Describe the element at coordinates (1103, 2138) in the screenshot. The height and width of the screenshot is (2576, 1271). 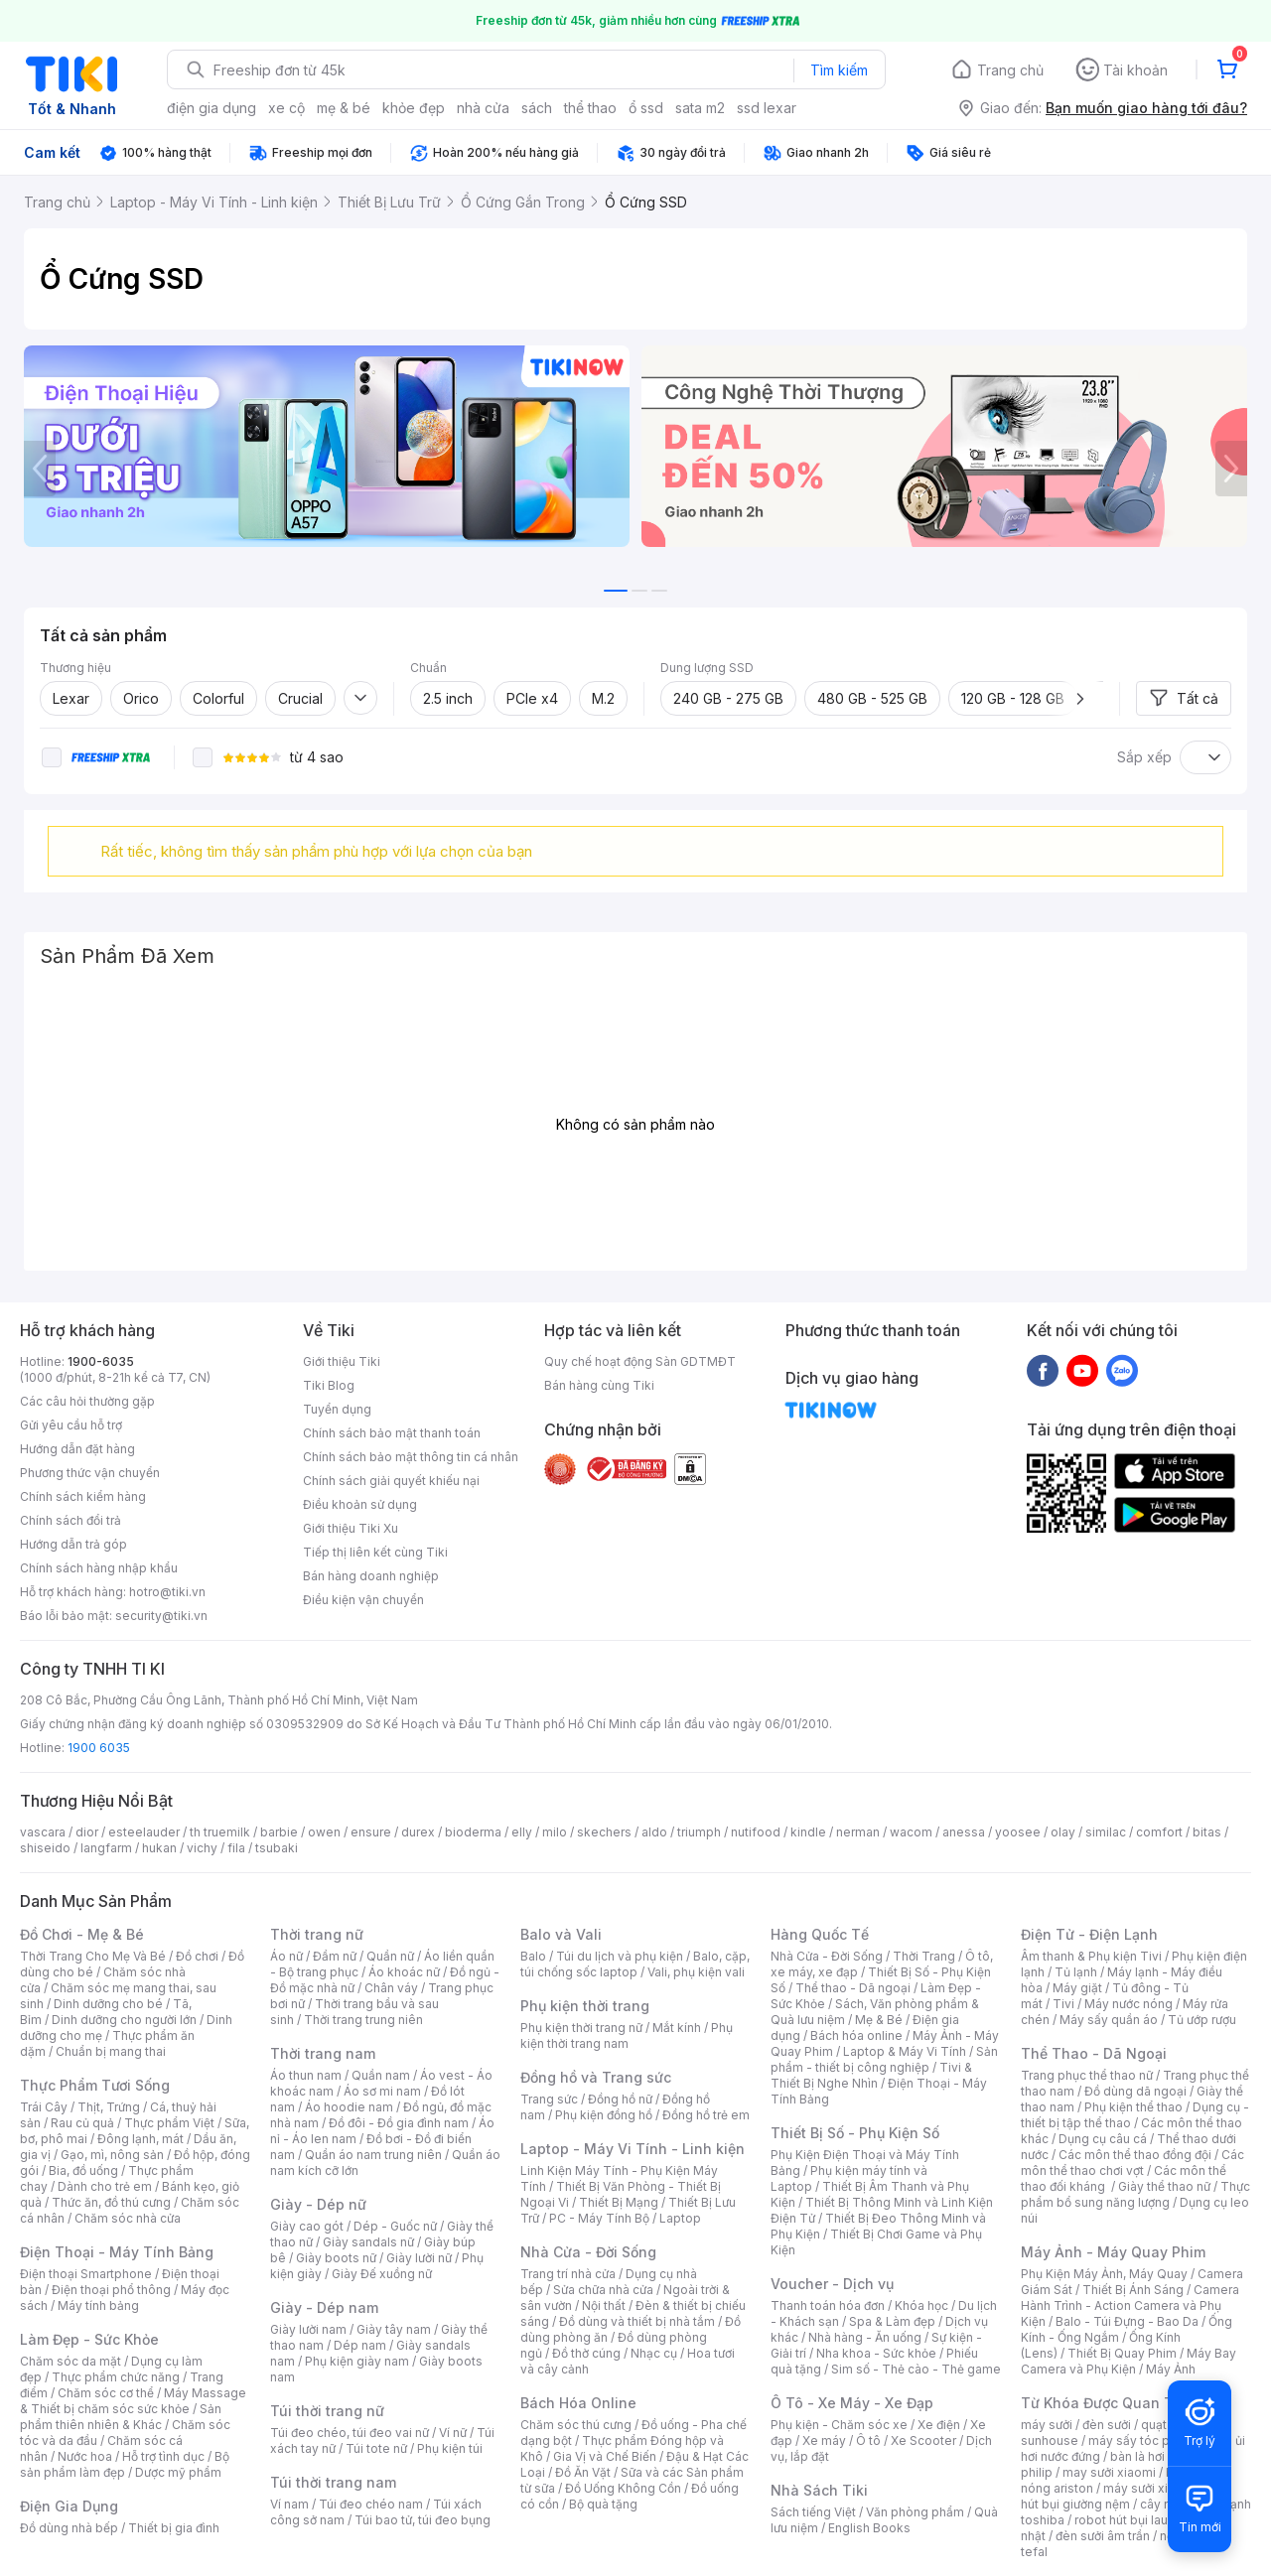
I see `Dụng cụ câu cá` at that location.